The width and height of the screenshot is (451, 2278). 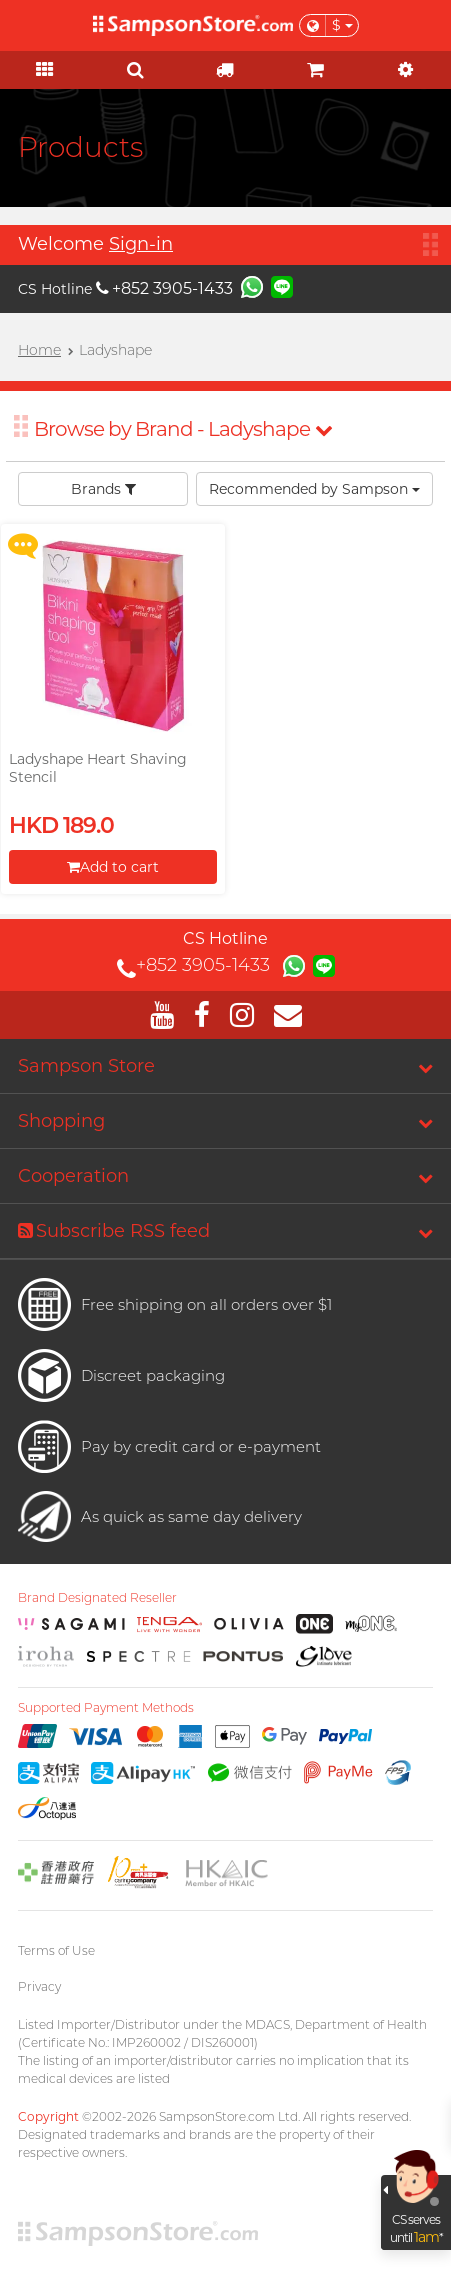 I want to click on Add to cart, so click(x=113, y=867).